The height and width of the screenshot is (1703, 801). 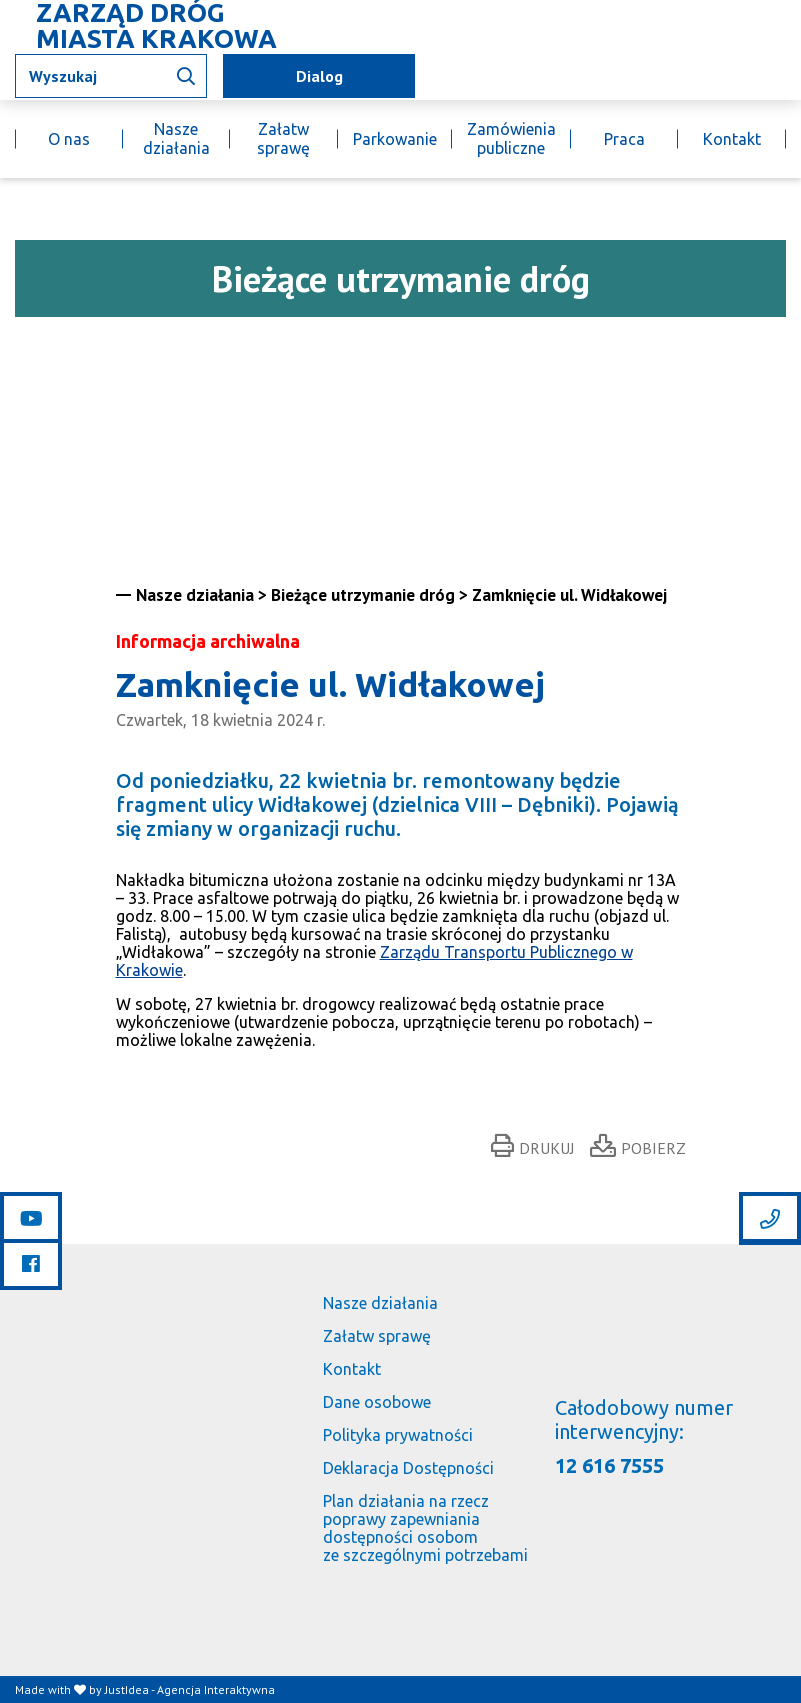 I want to click on Dialog [mapa utrudnień], so click(x=319, y=76).